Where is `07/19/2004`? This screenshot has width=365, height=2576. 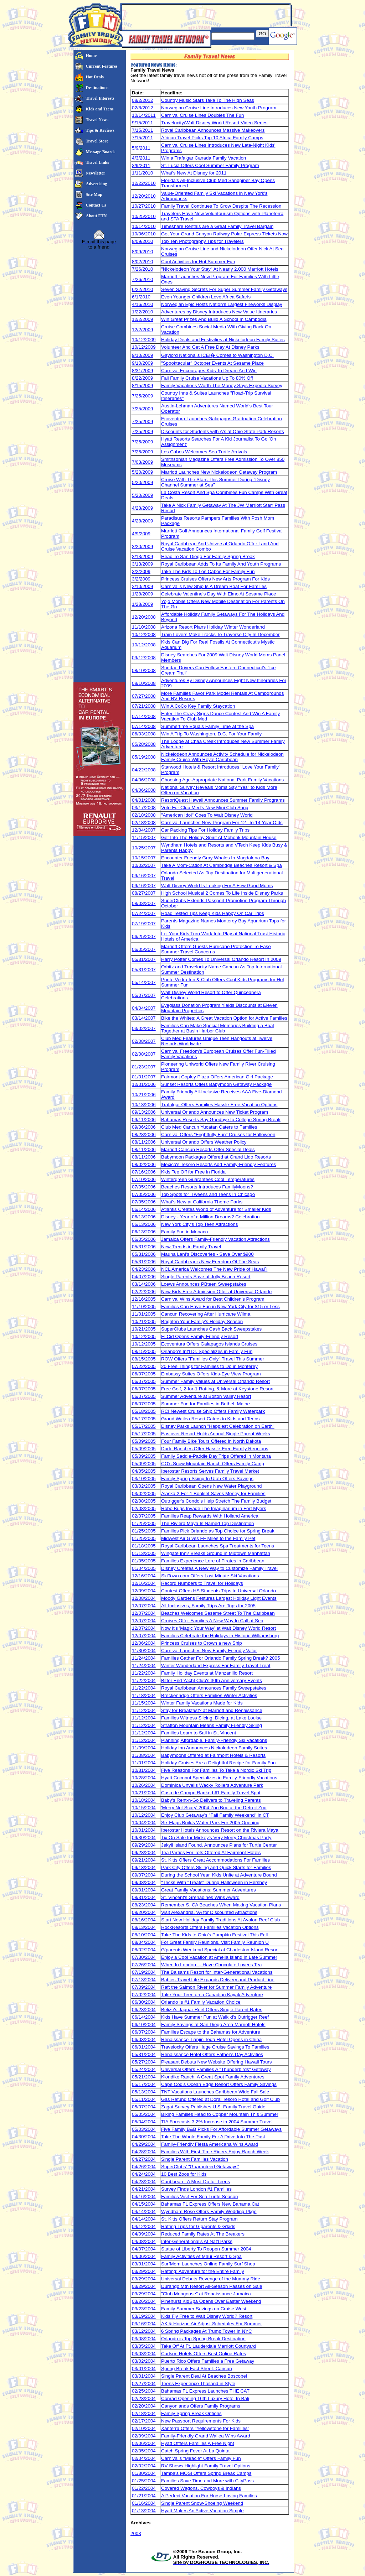
07/19/2004 is located at coordinates (144, 1972).